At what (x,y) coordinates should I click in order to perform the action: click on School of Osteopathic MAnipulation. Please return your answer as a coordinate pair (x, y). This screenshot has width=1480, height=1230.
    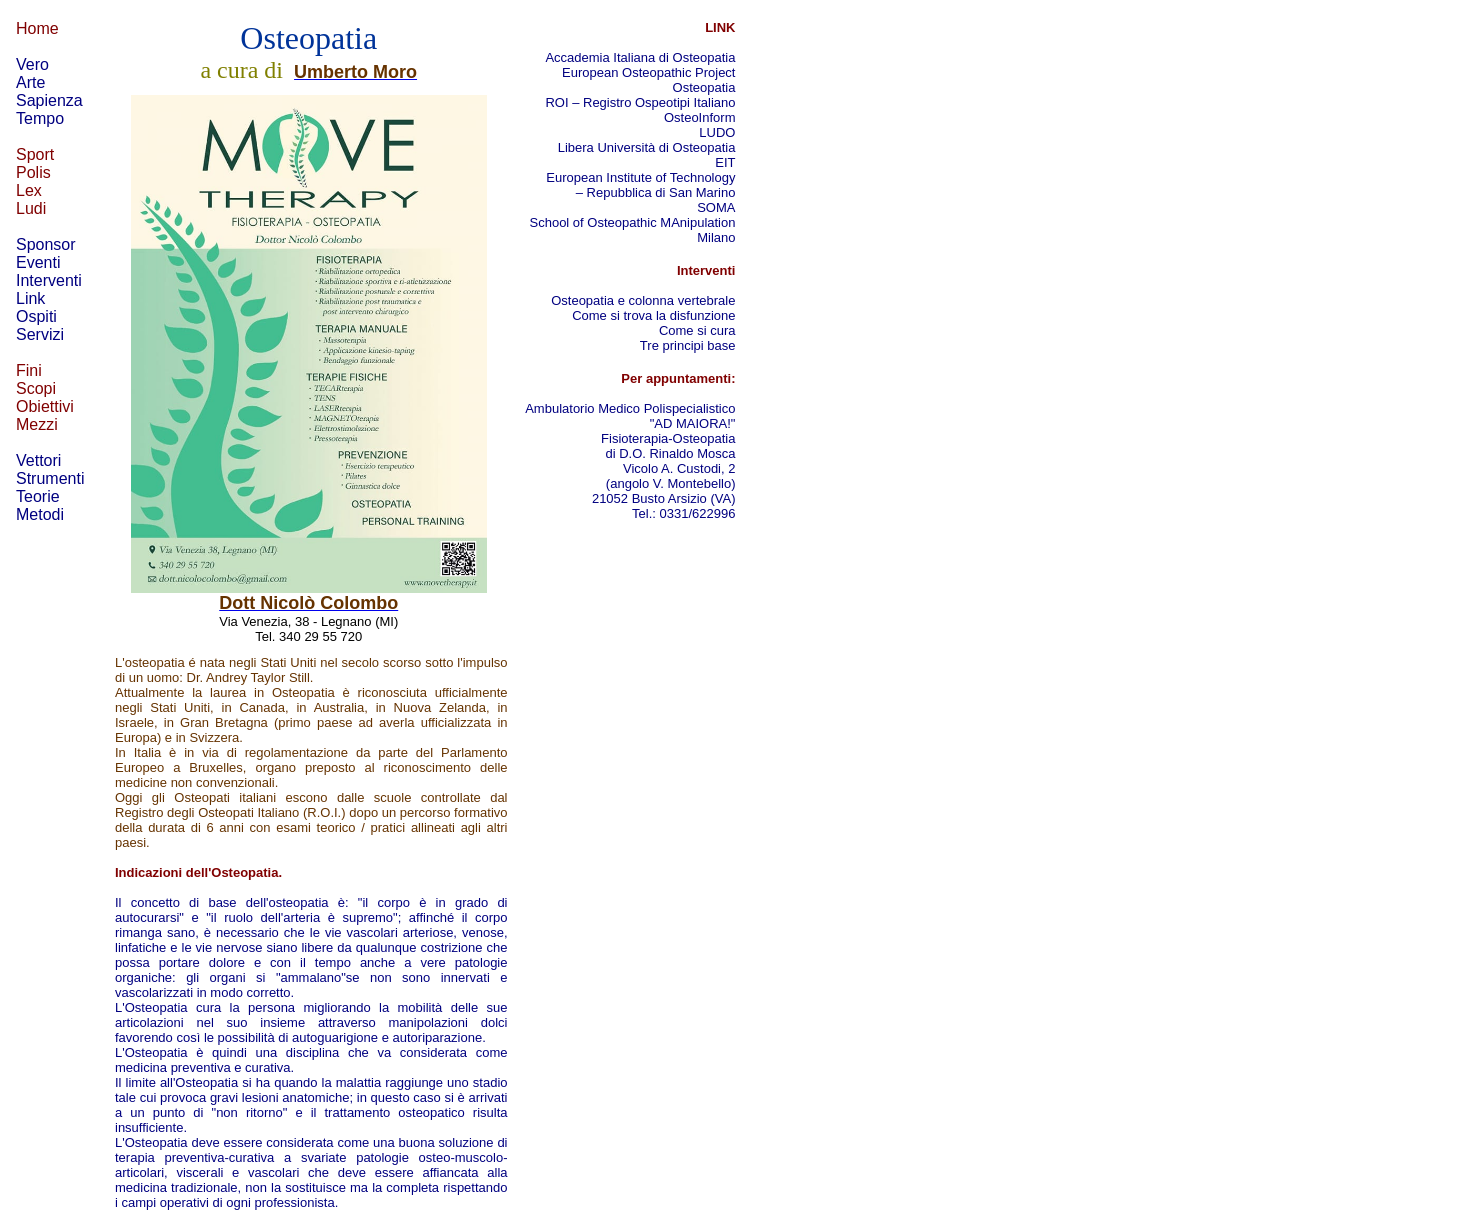
    Looking at the image, I should click on (633, 222).